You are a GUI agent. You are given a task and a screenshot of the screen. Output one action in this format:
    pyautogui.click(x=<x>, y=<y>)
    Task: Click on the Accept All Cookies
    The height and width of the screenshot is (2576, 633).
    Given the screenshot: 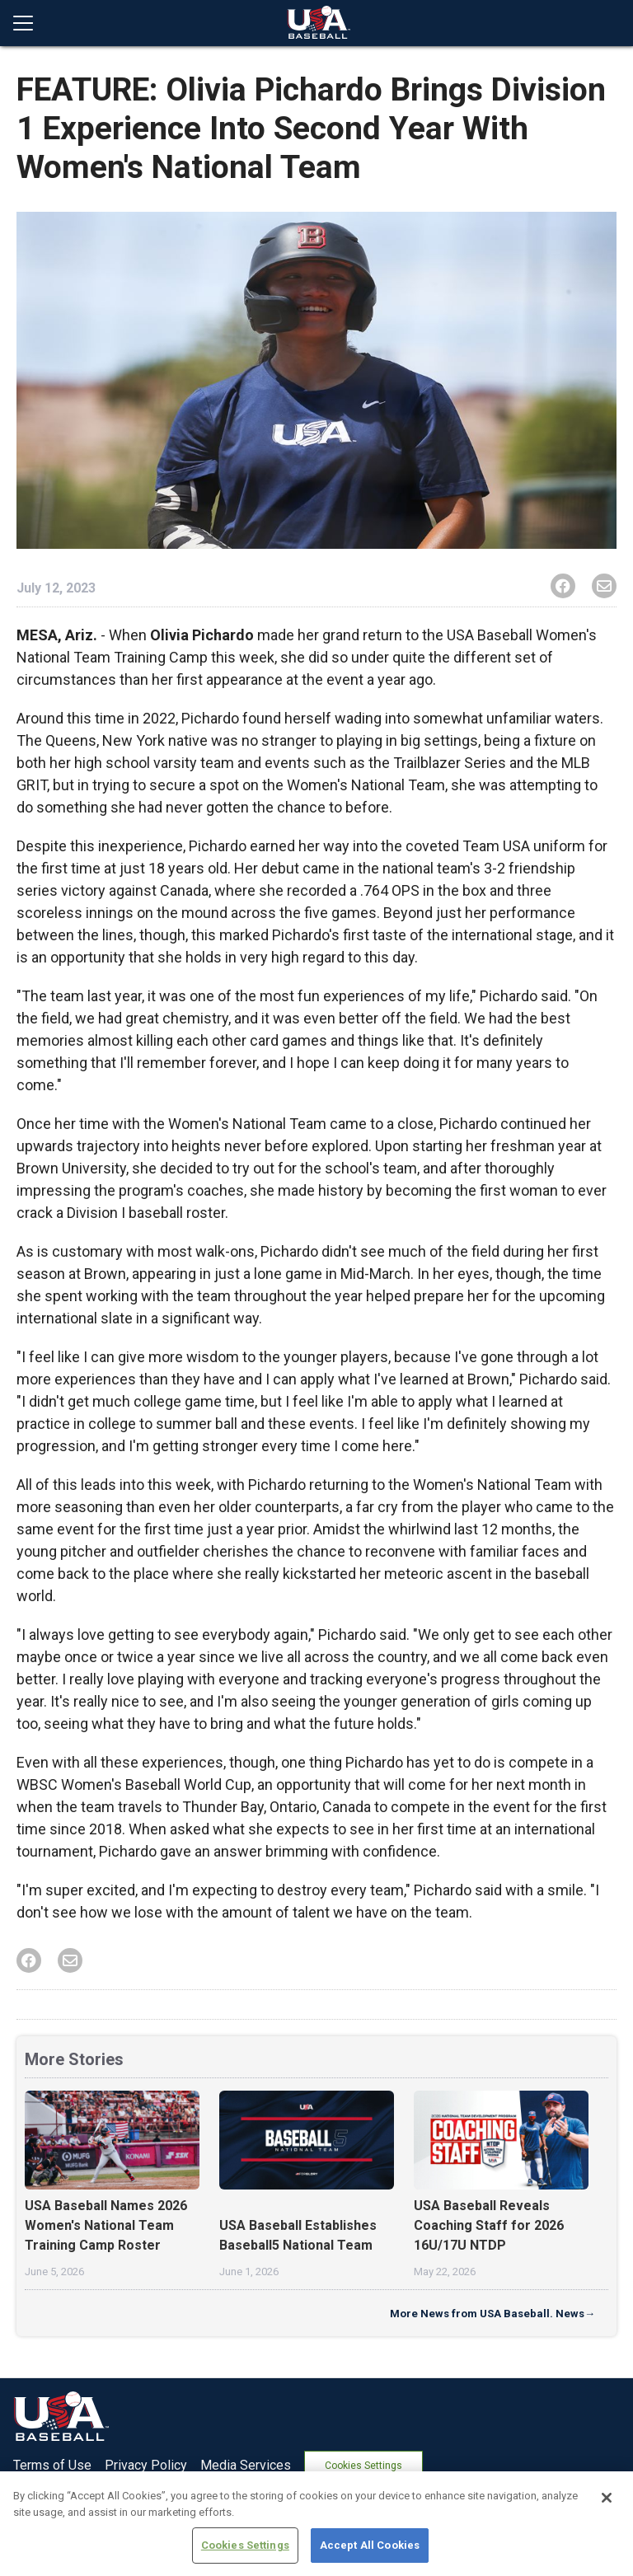 What is the action you would take?
    pyautogui.click(x=370, y=2545)
    